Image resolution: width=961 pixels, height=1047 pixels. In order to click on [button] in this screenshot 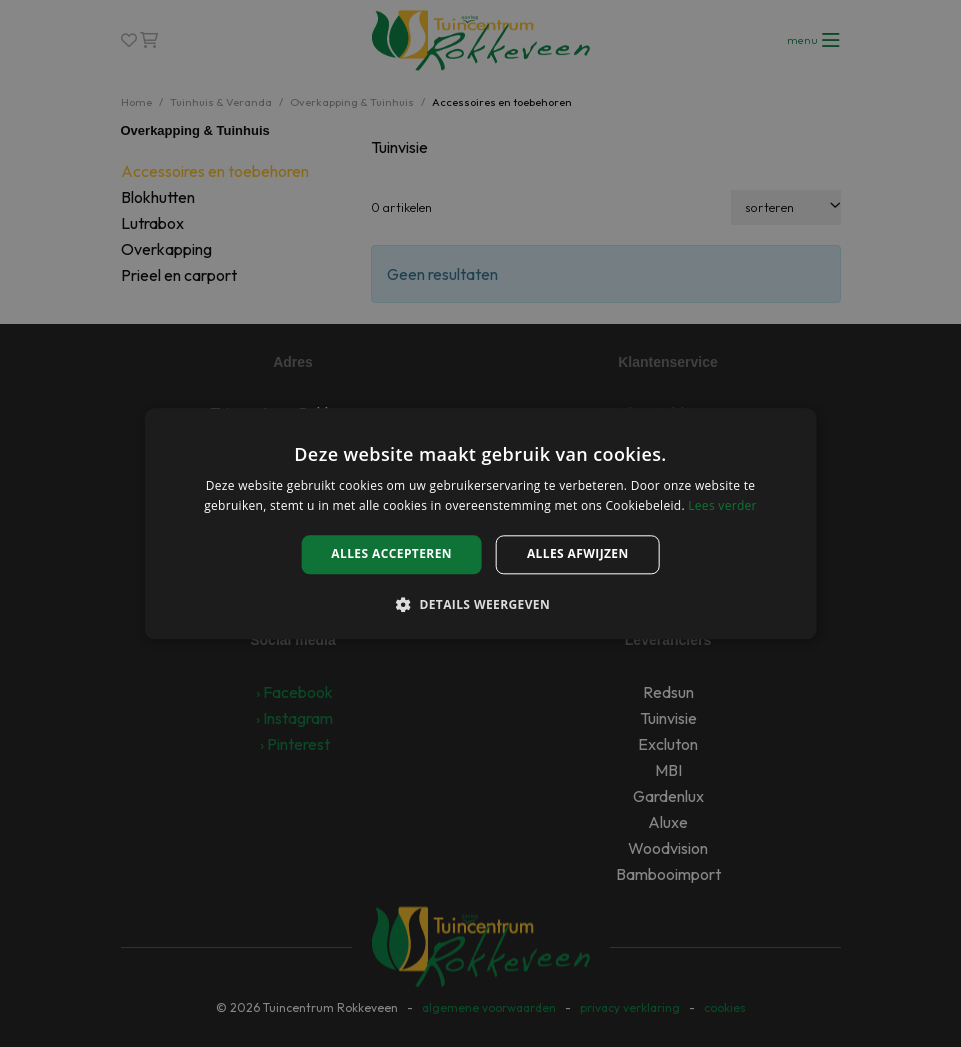, I will do `click(480, 604)`.